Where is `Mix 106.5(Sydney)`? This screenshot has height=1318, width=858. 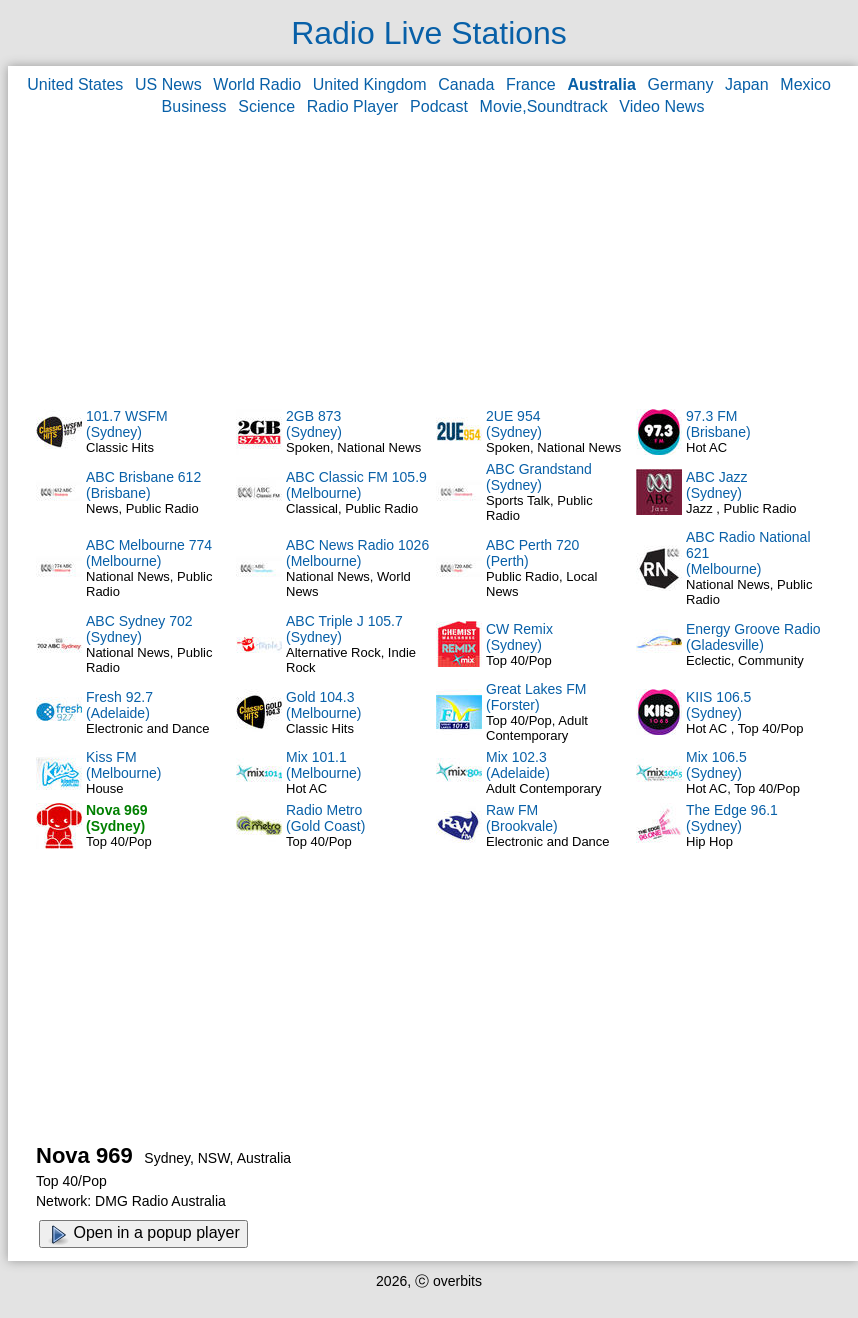
Mix 106.5(Sydney) is located at coordinates (716, 765).